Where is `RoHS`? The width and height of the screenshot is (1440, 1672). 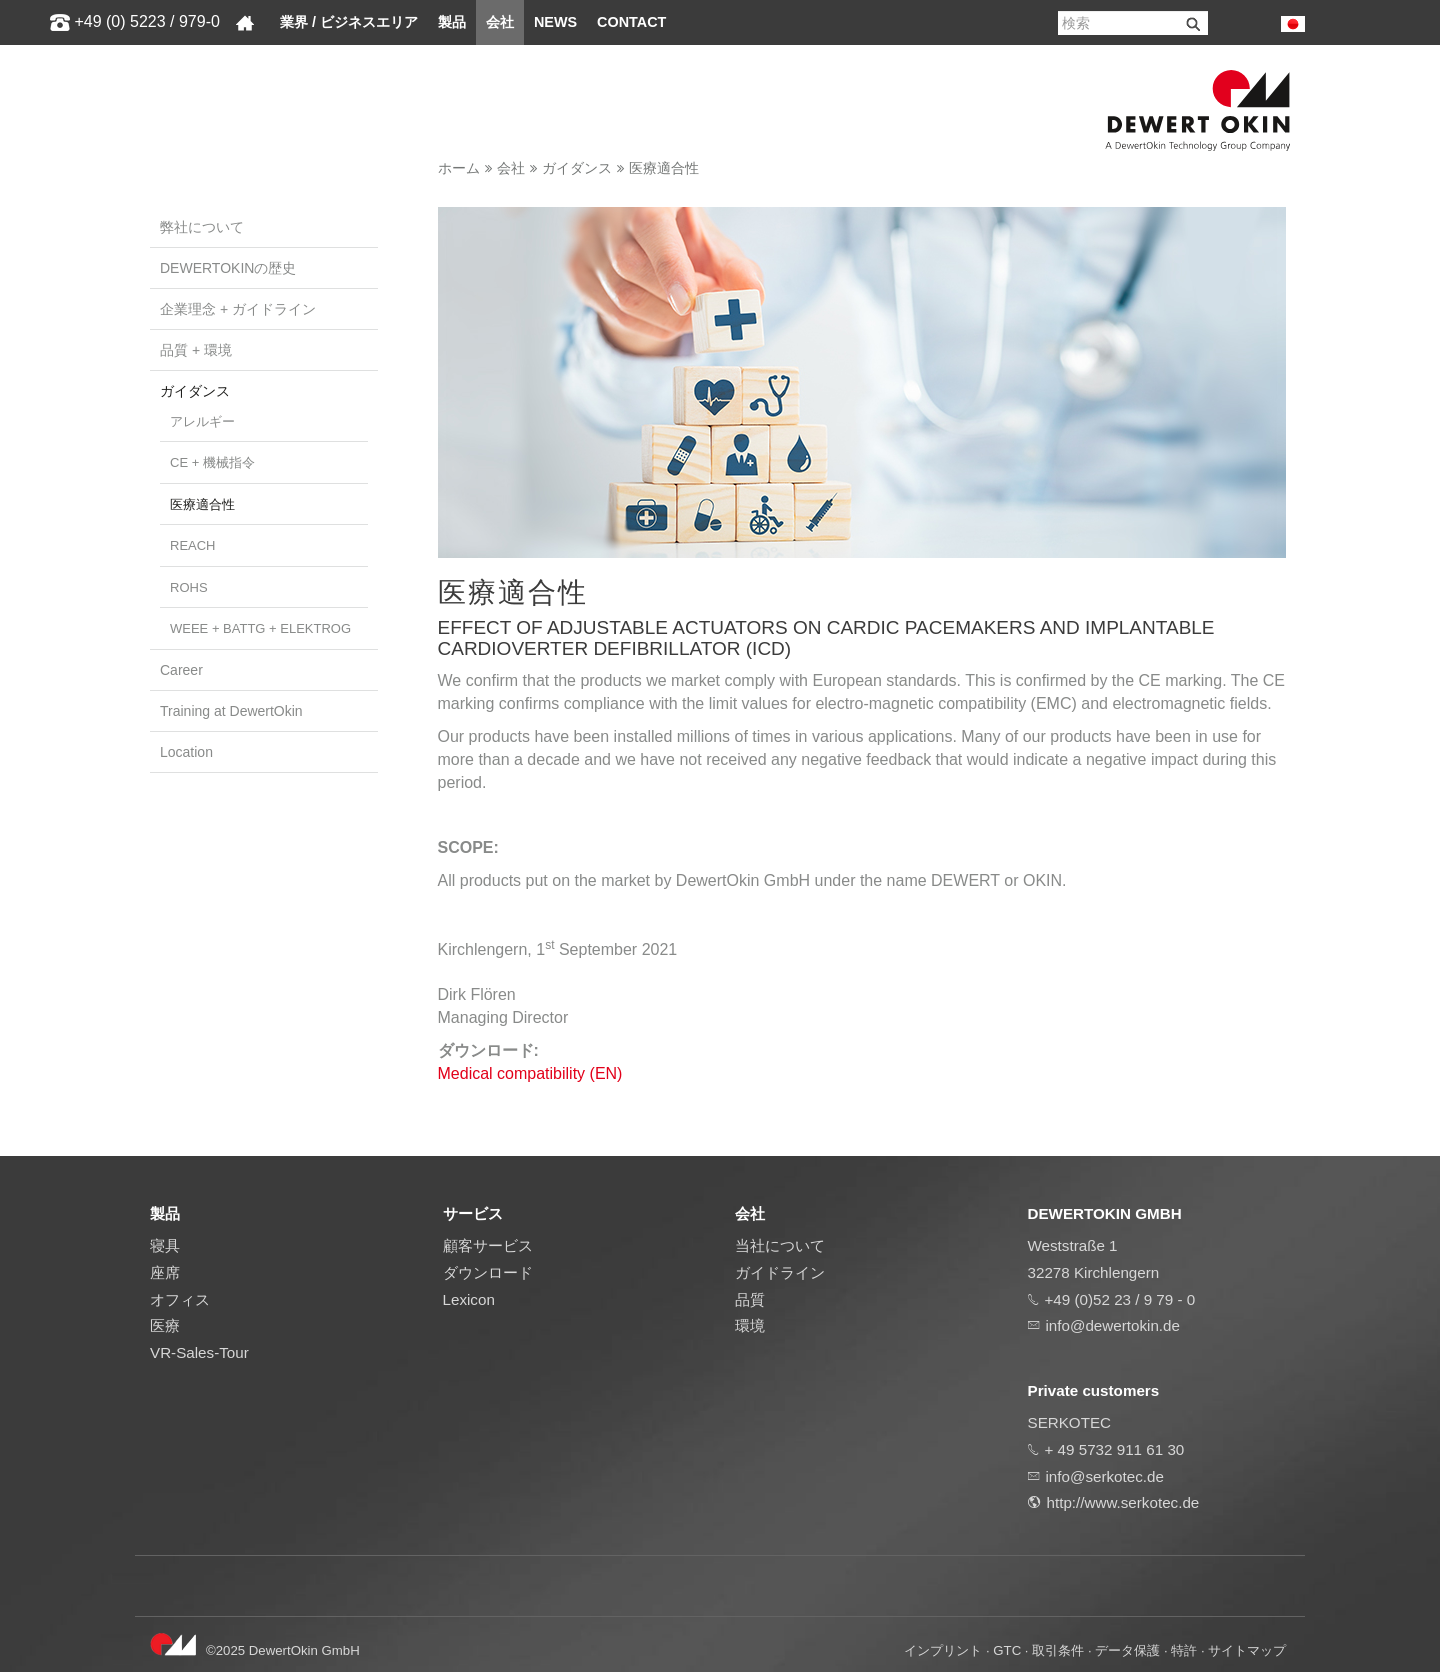 RoHS is located at coordinates (189, 587).